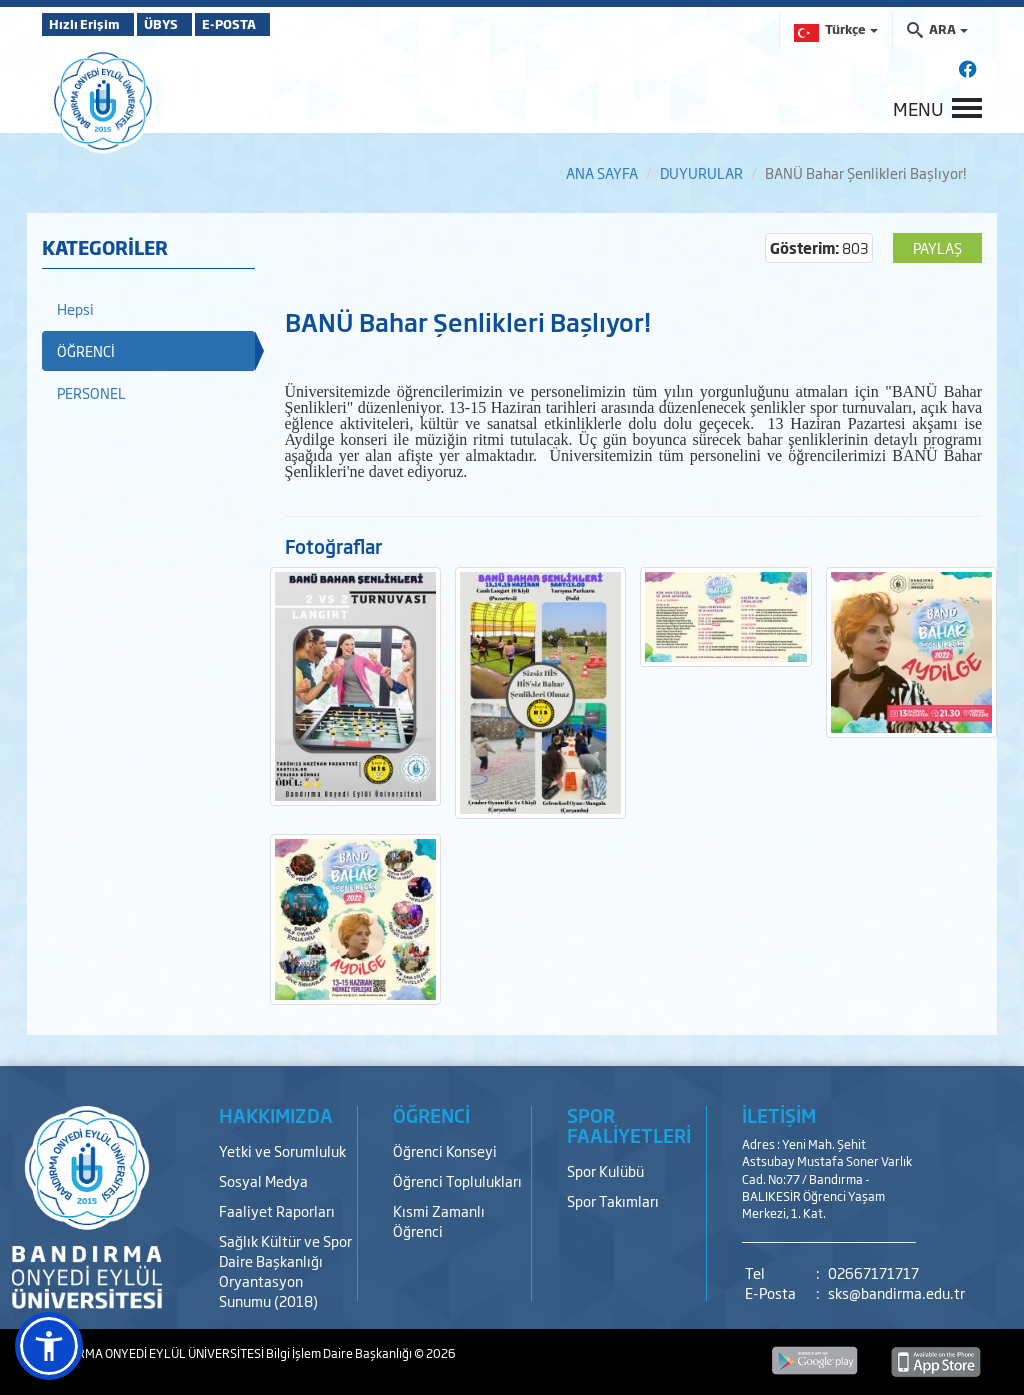 The height and width of the screenshot is (1395, 1024). What do you see at coordinates (91, 392) in the screenshot?
I see `PERSONEL` at bounding box center [91, 392].